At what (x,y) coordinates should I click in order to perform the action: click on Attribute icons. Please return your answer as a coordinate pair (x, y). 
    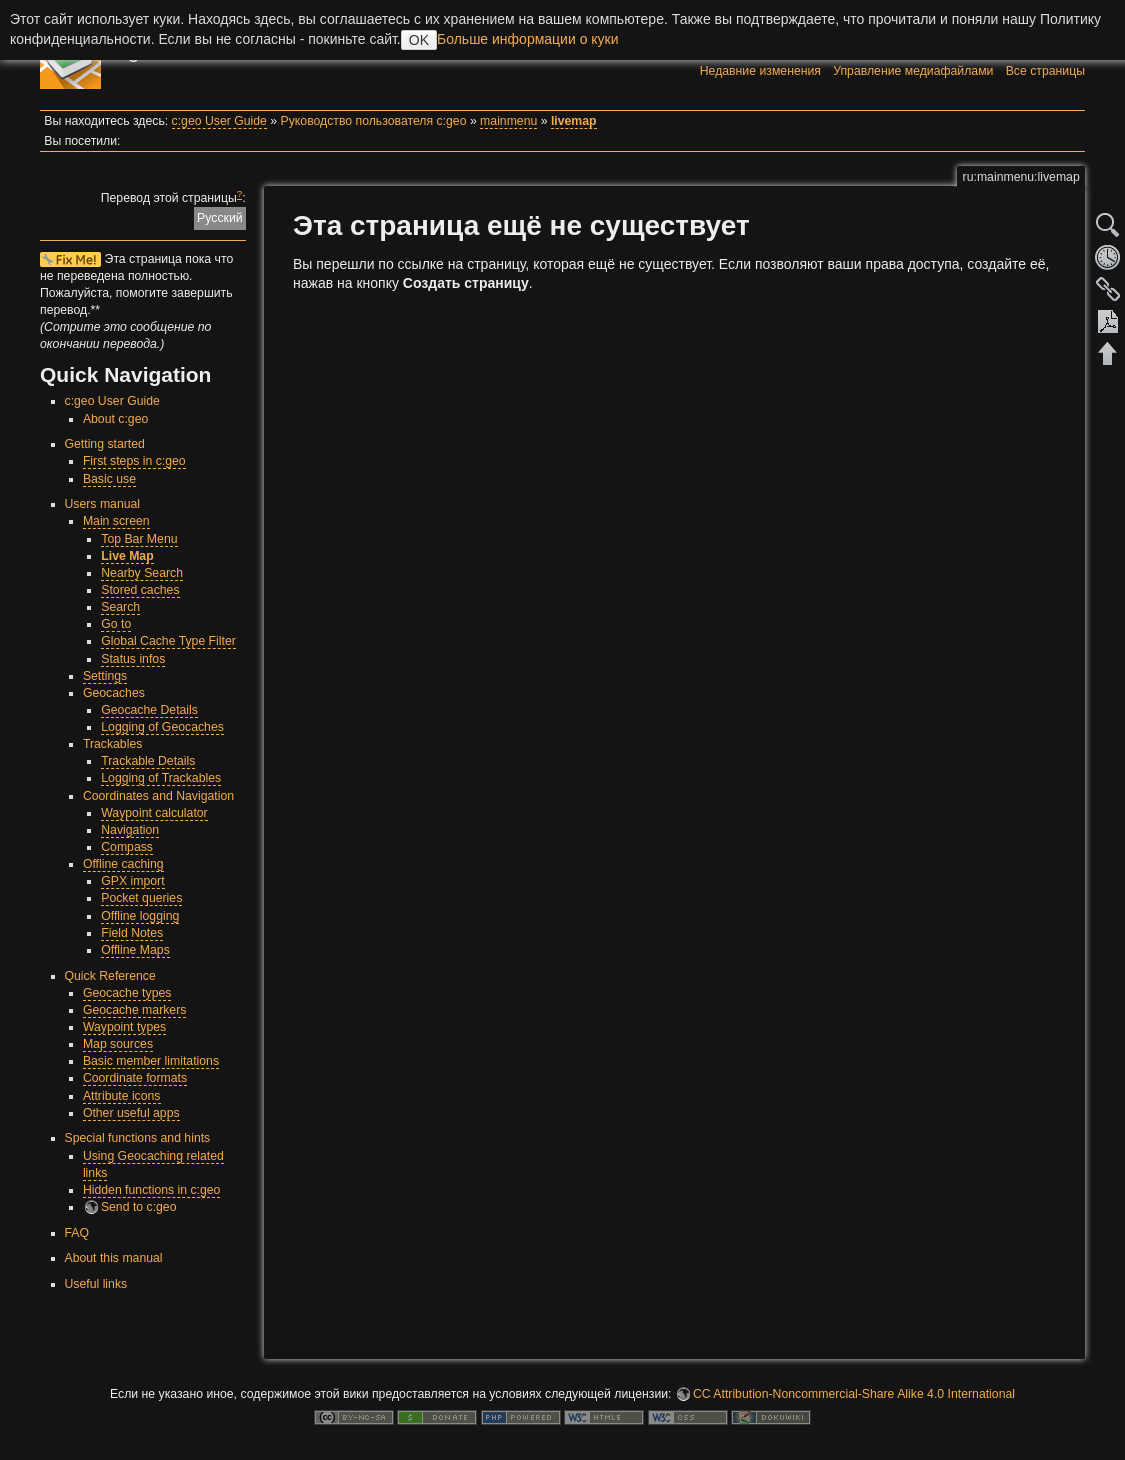
    Looking at the image, I should click on (122, 1096).